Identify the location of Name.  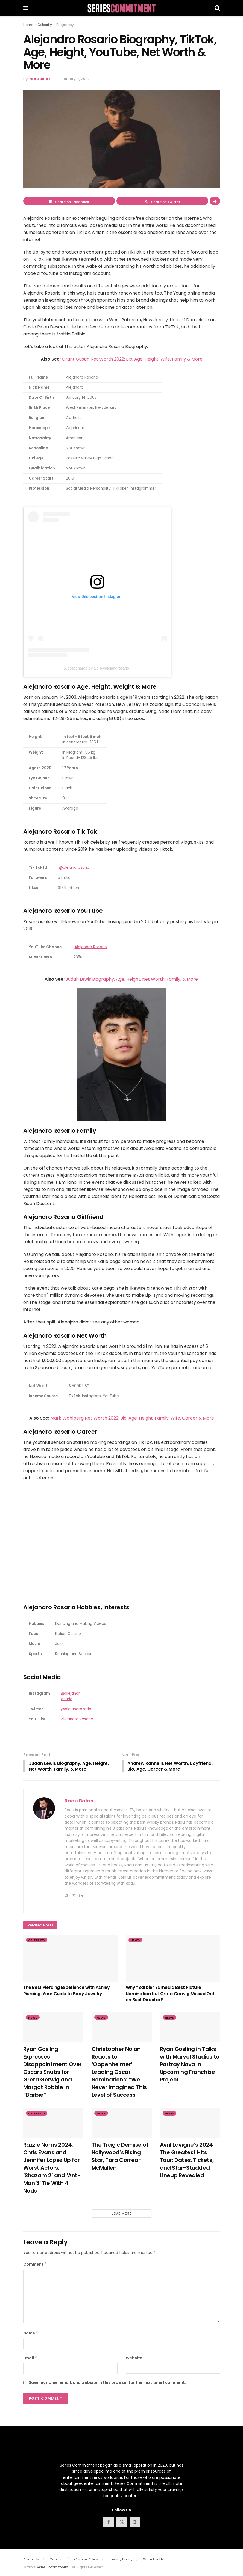
(31, 2334).